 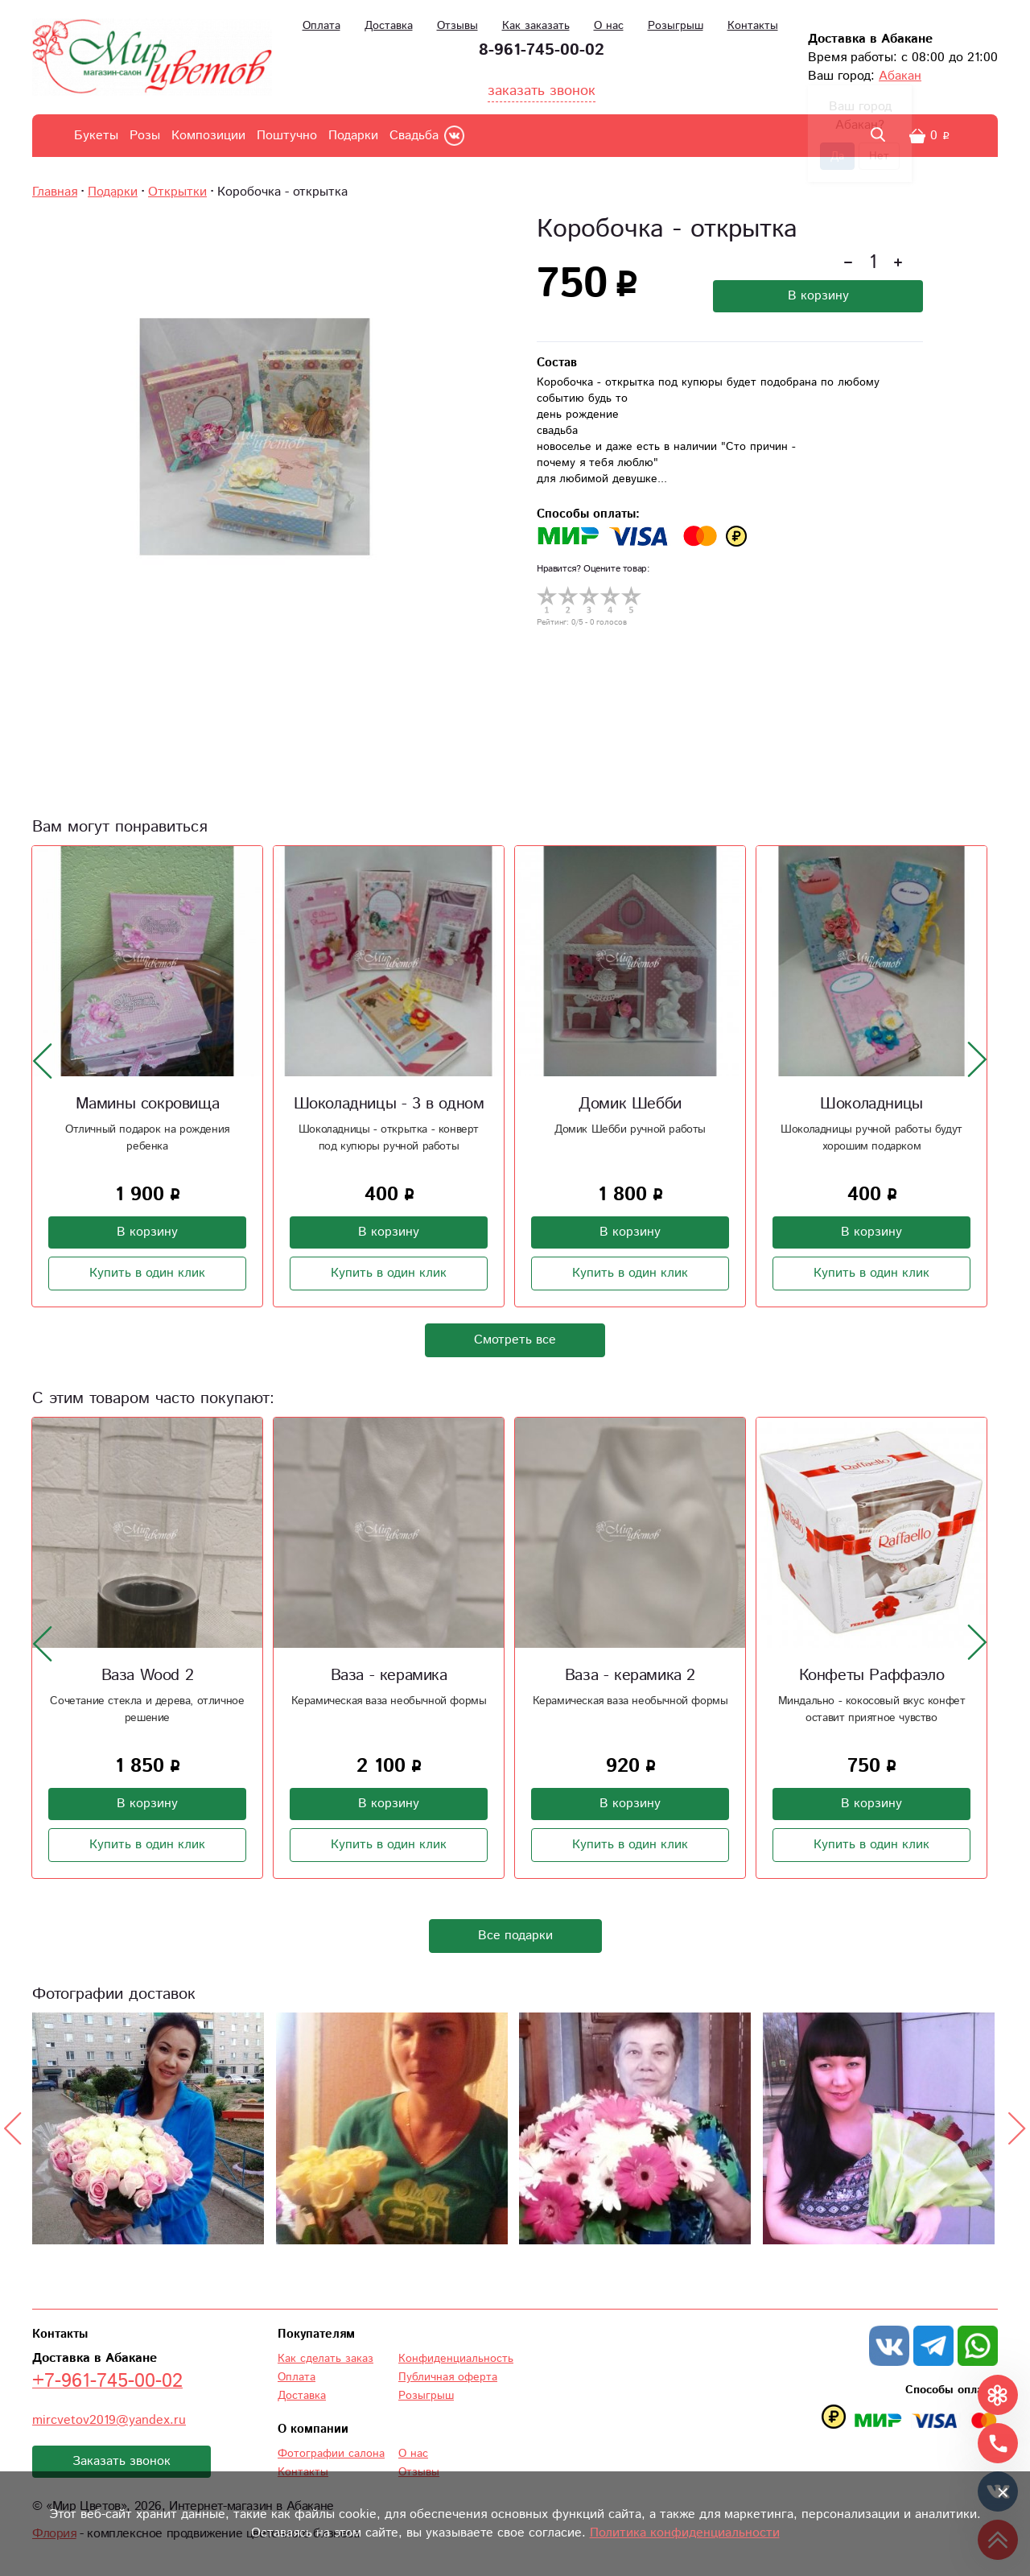 I want to click on Все подарки, so click(x=515, y=1935).